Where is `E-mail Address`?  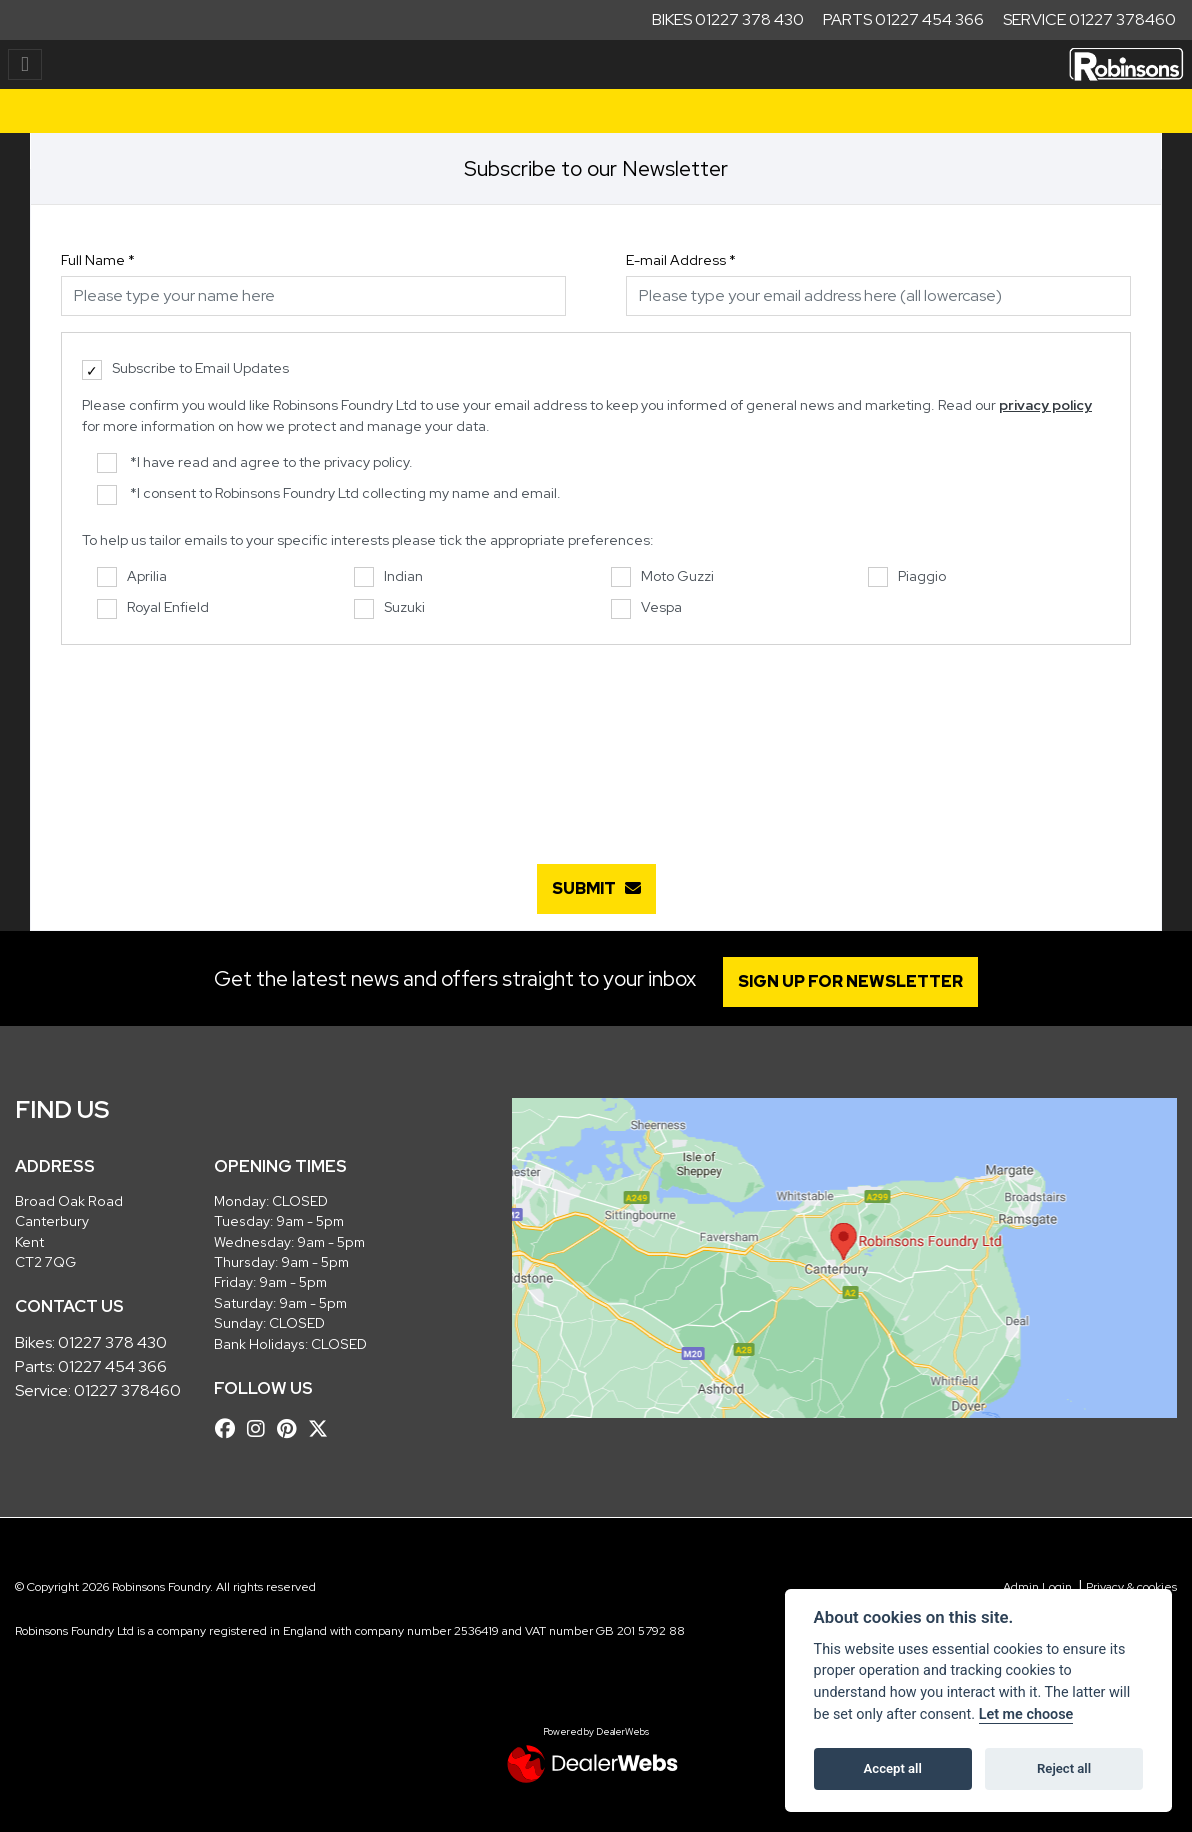 E-mail Address is located at coordinates (681, 260).